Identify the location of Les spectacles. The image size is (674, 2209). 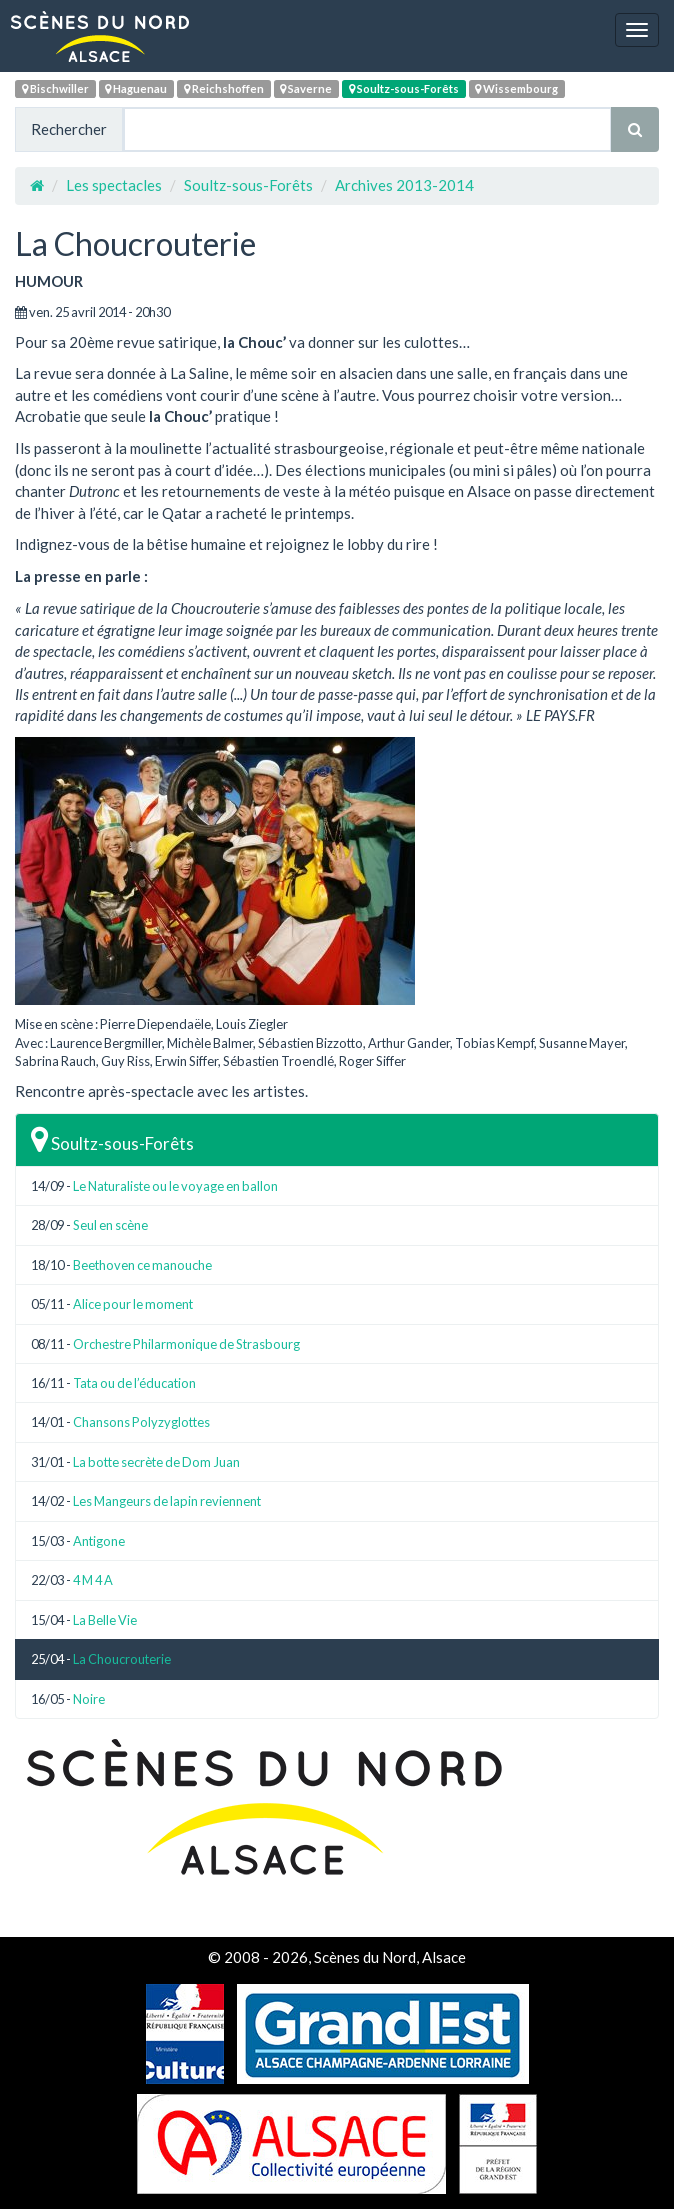
(114, 185).